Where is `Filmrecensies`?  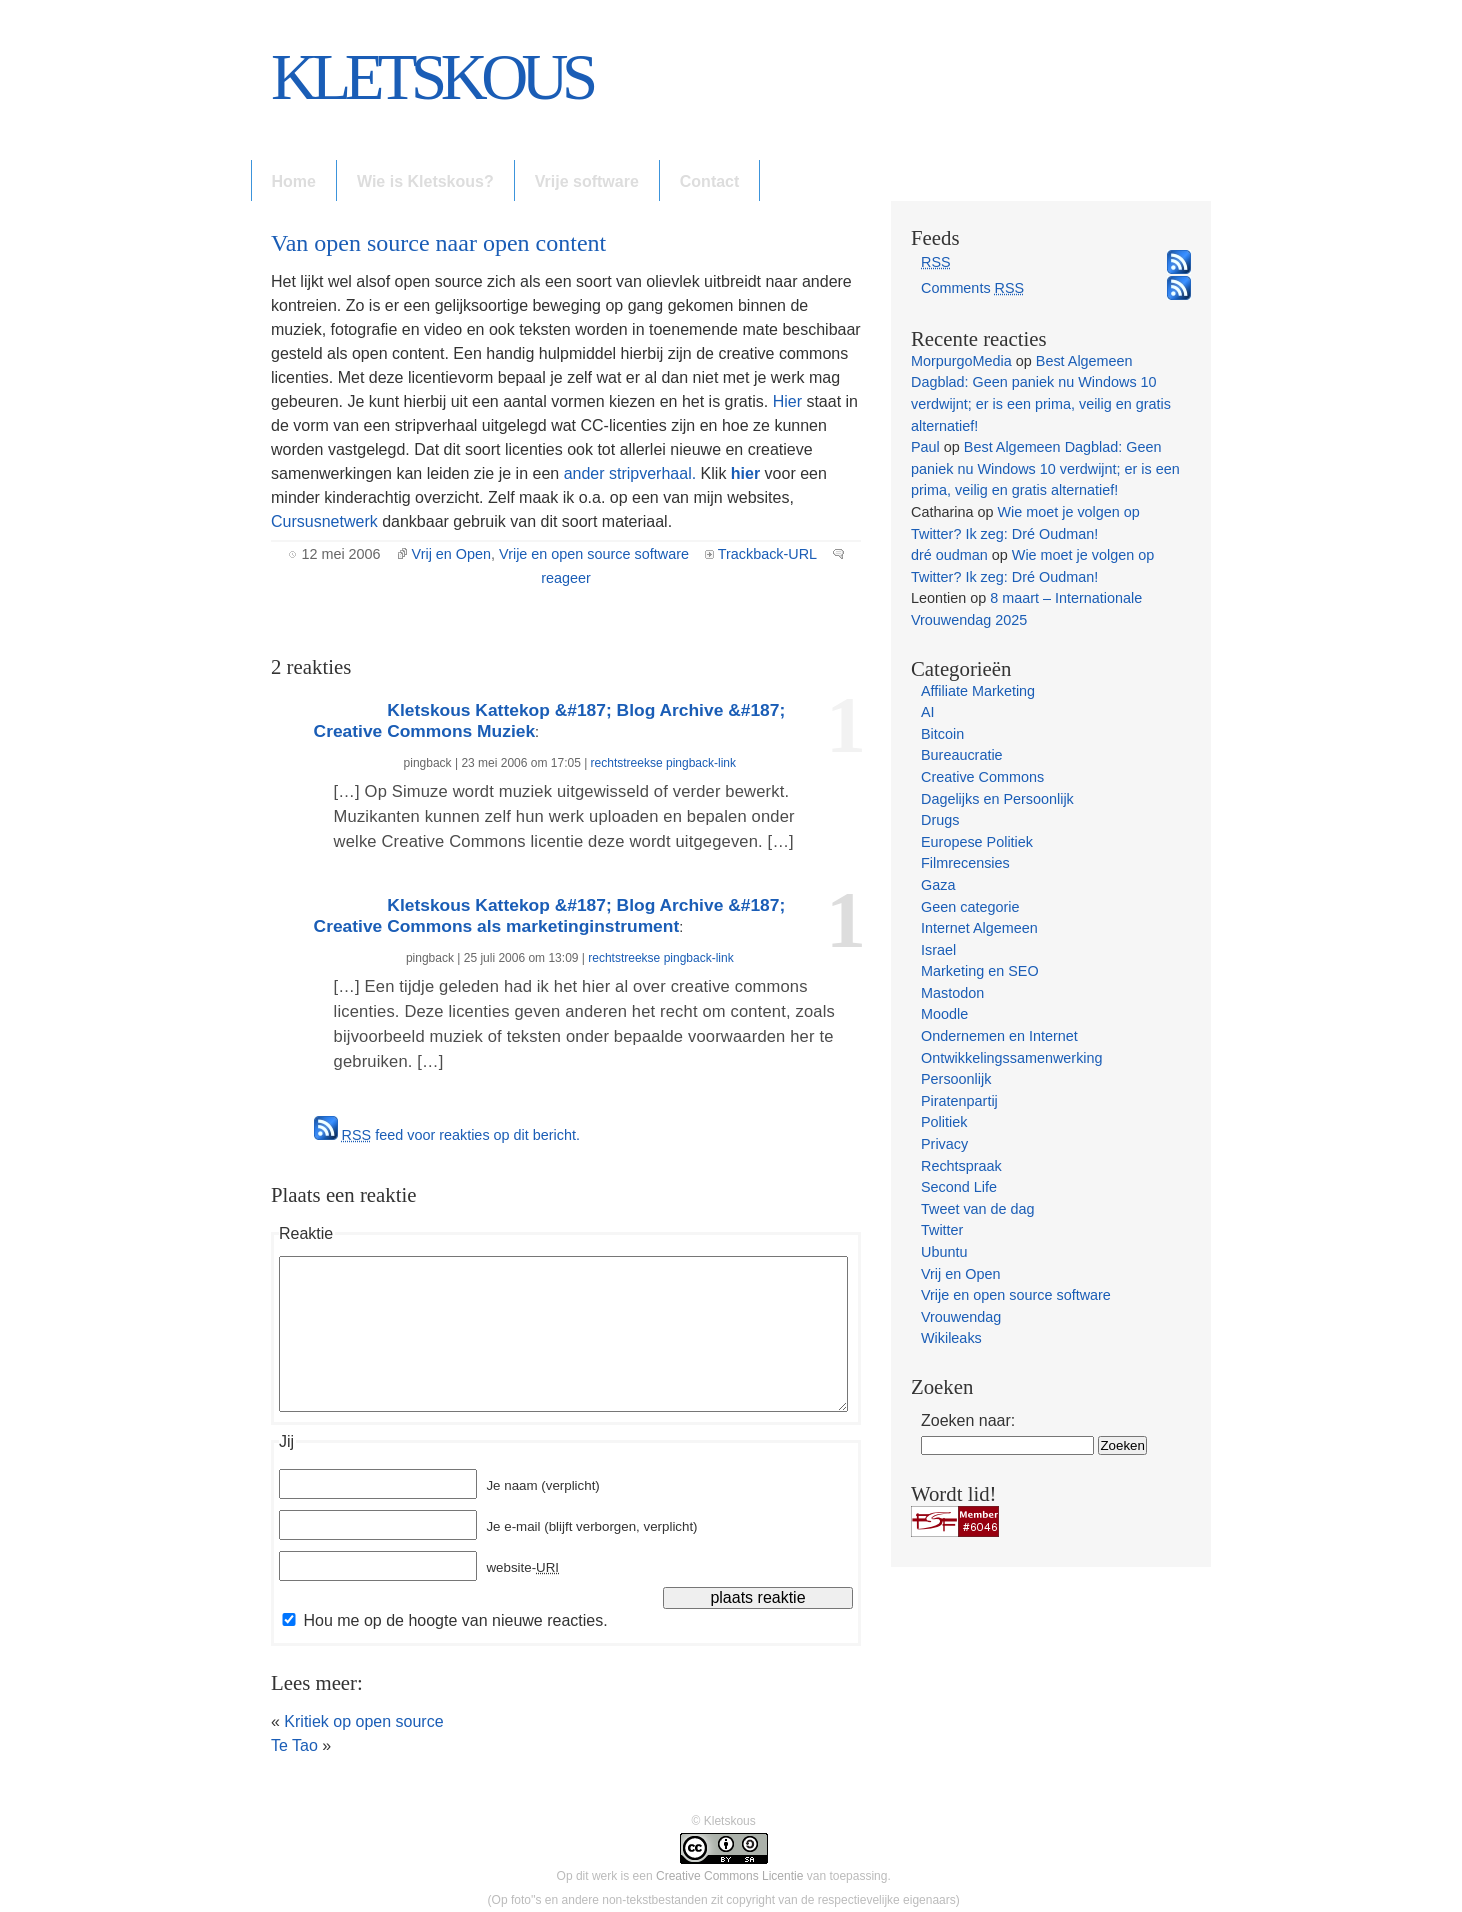 Filmrecensies is located at coordinates (965, 863).